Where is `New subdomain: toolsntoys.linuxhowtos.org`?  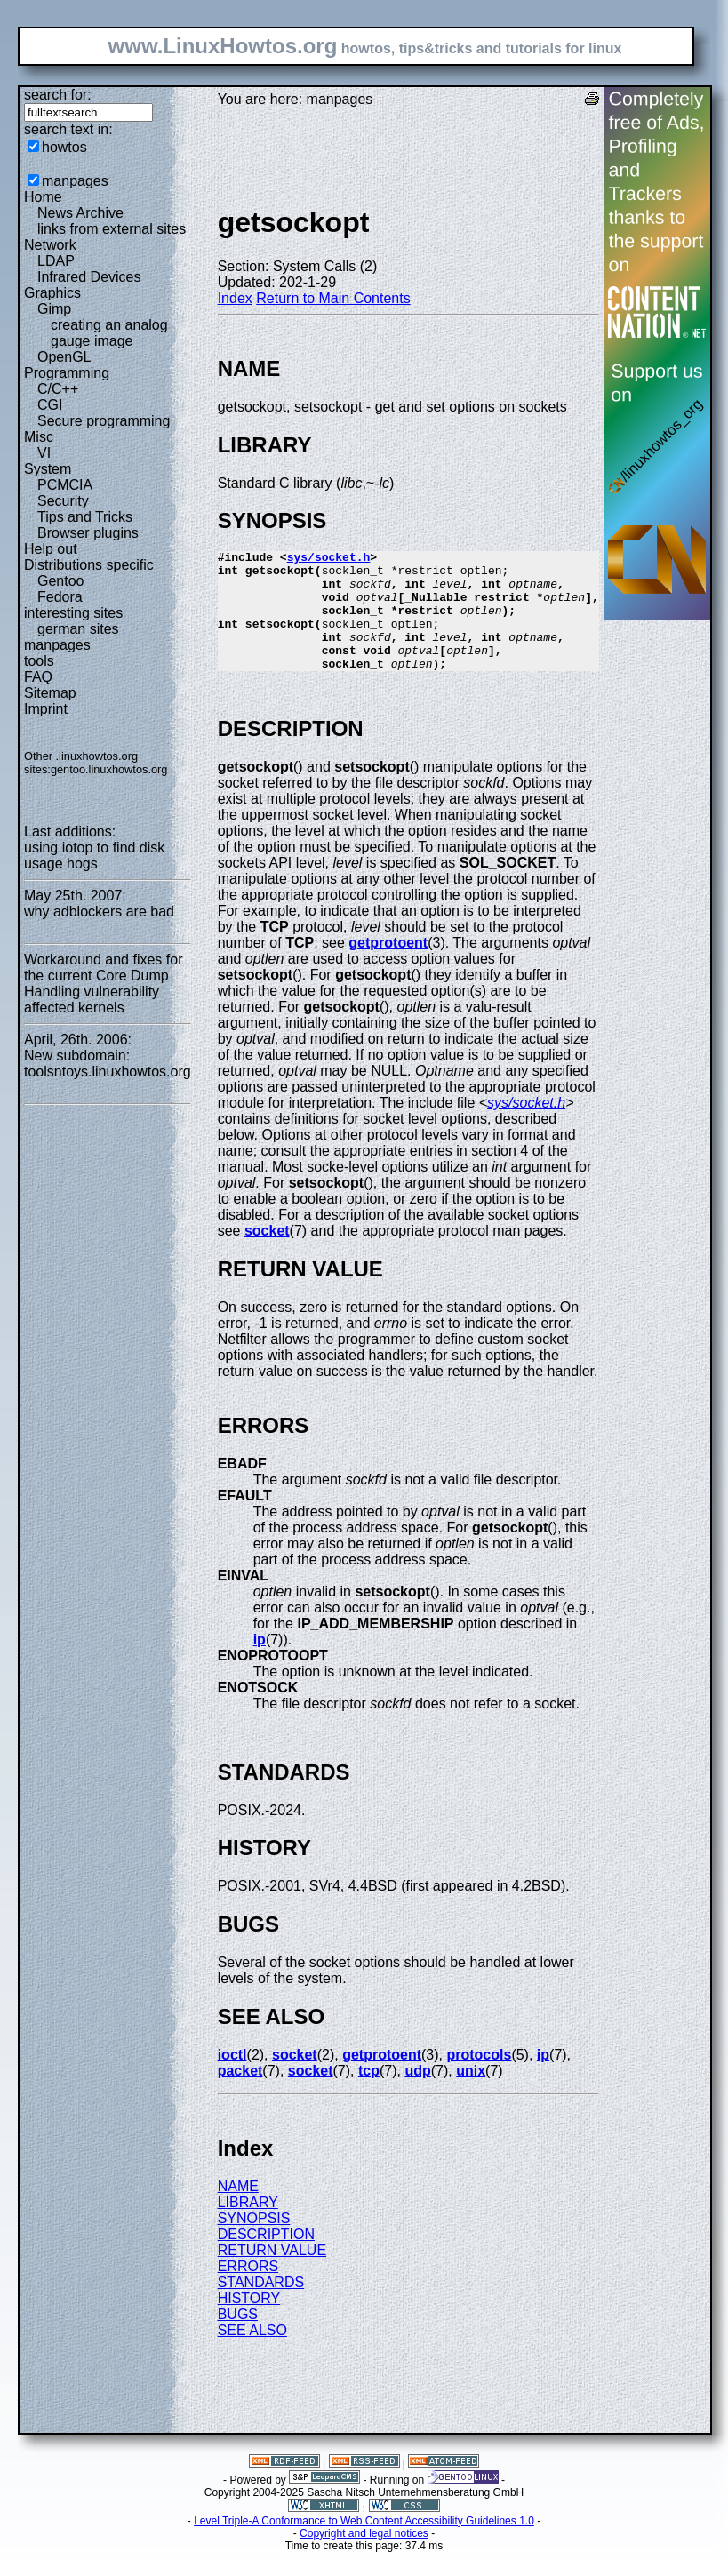
New subdomain: toolsntoys.linuxhowtos.org is located at coordinates (107, 1063).